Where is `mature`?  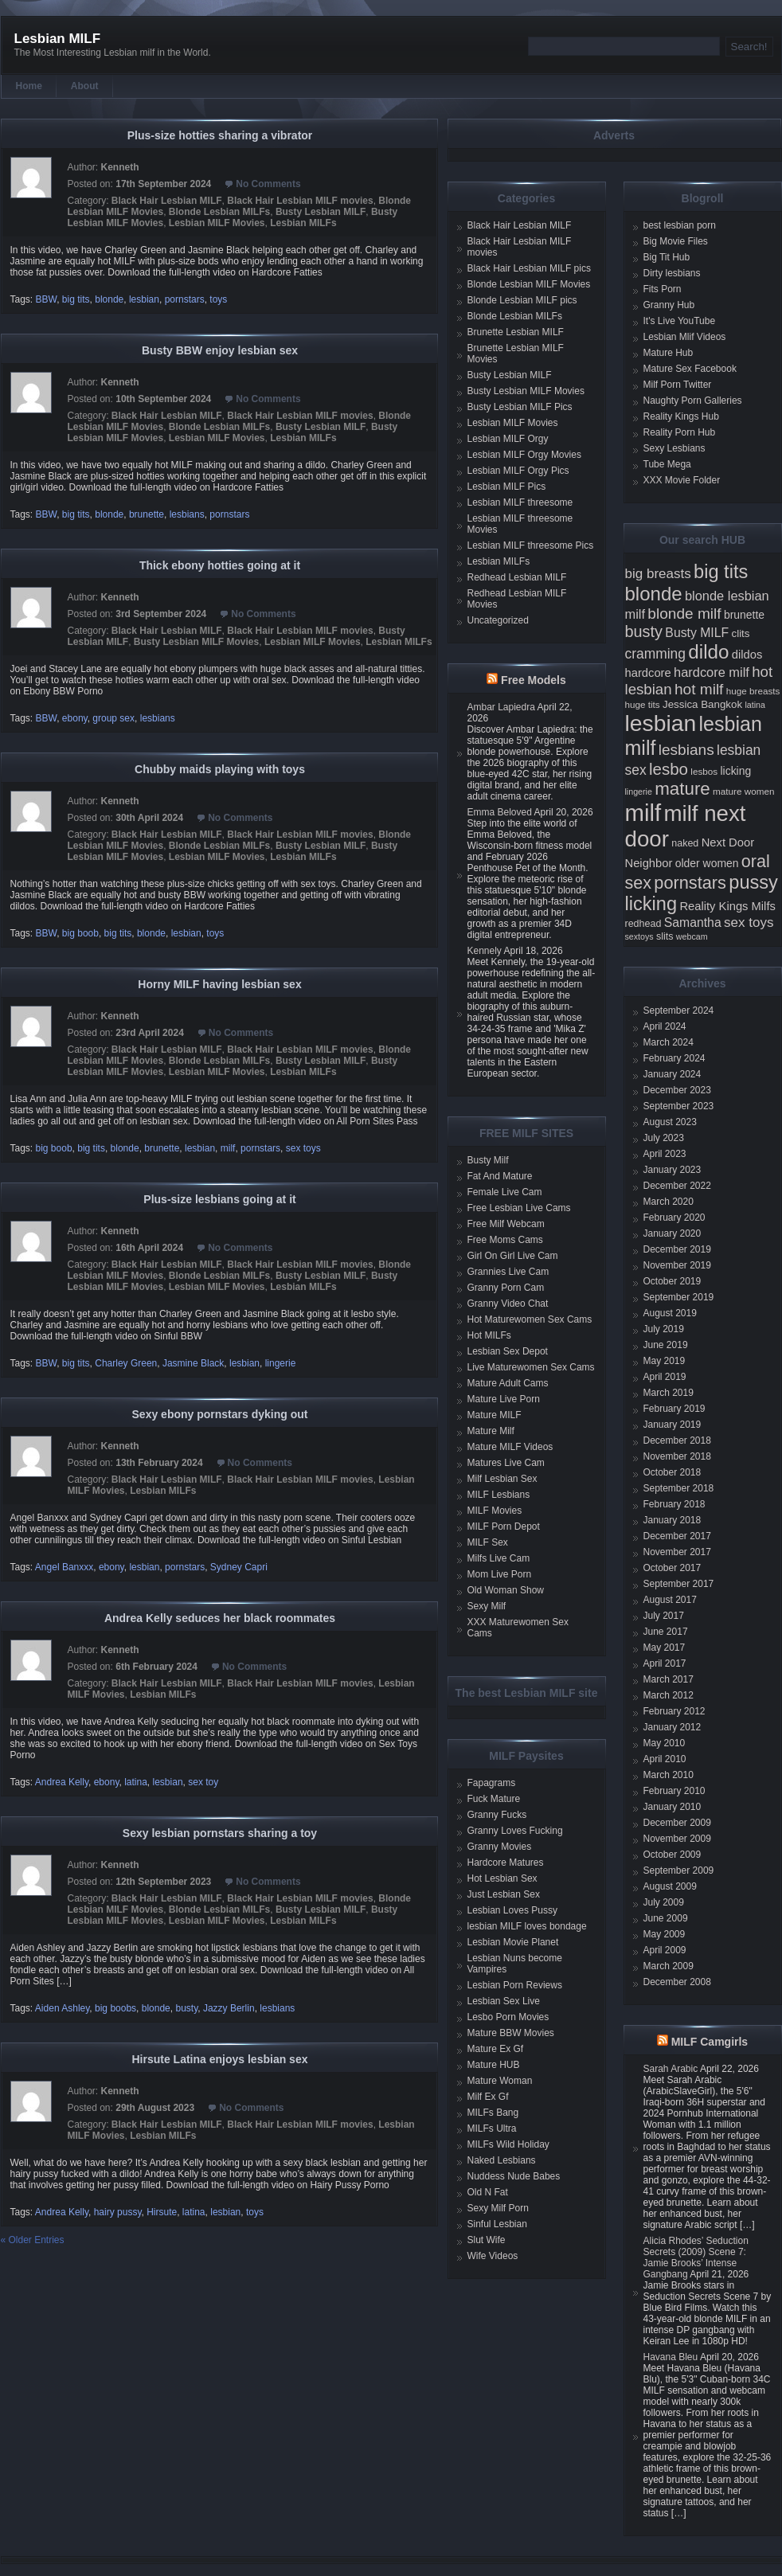
mature is located at coordinates (682, 789).